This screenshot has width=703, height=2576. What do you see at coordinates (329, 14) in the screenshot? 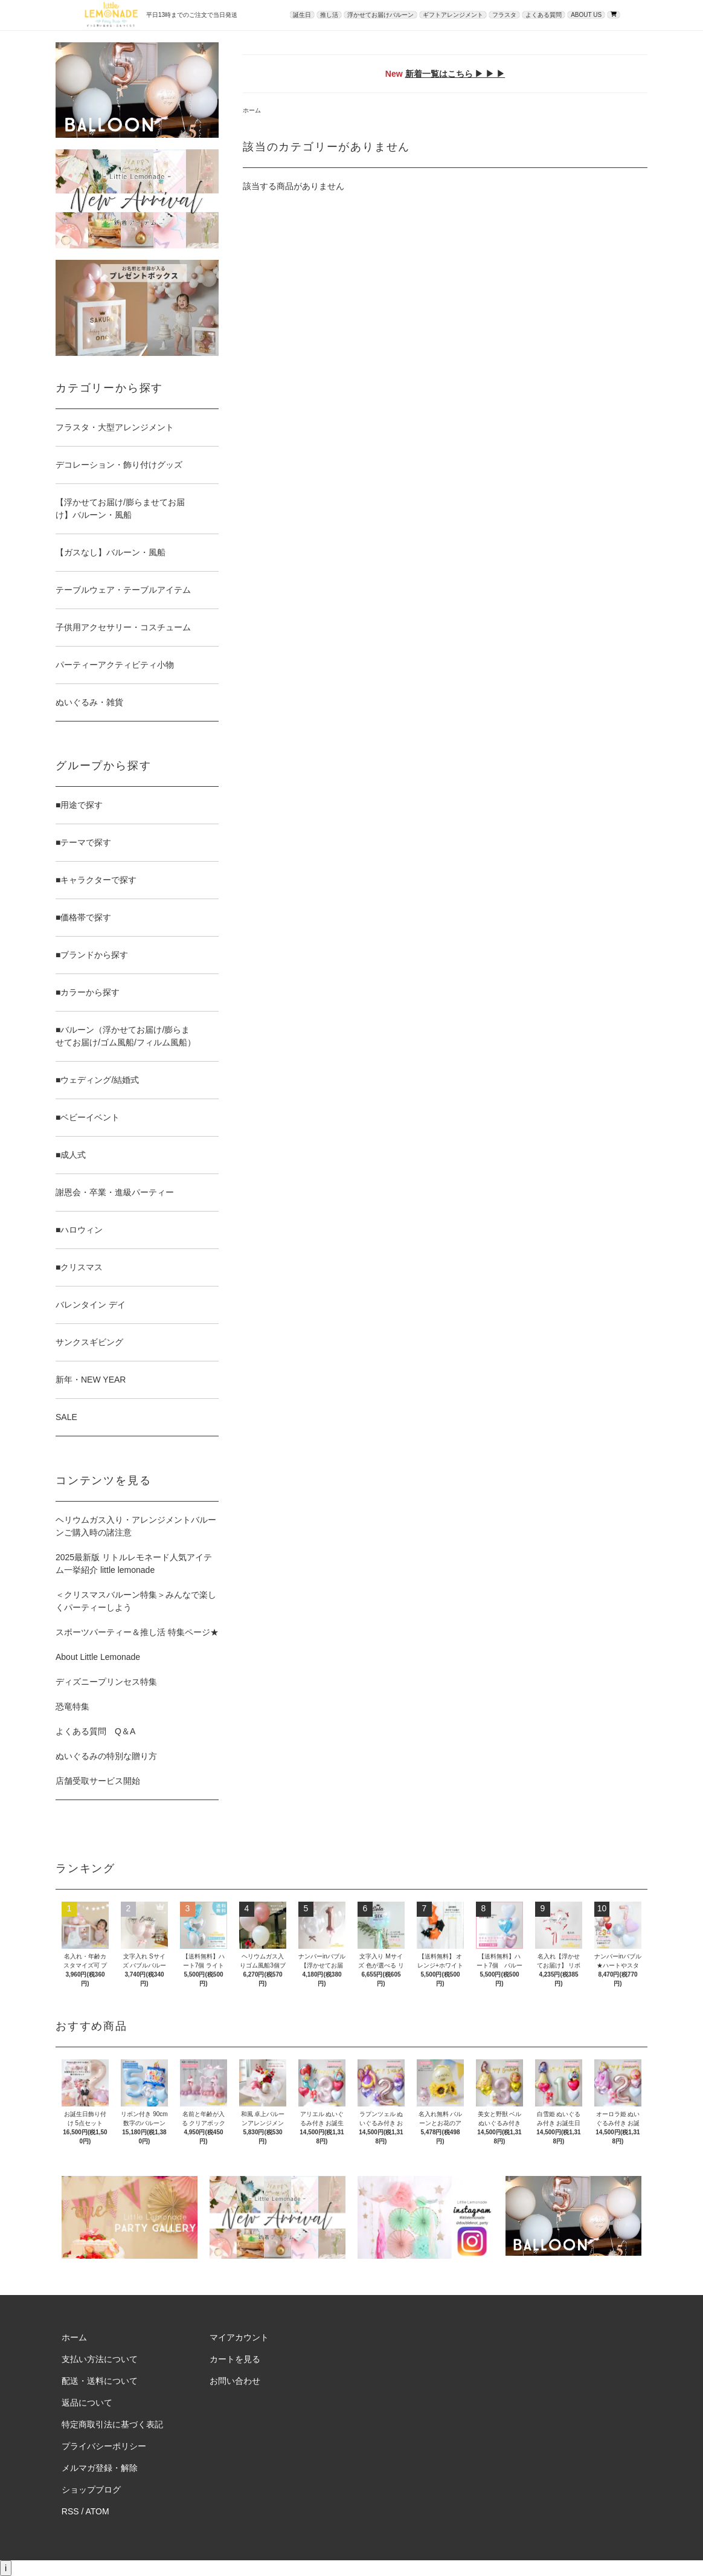
I see `推し活` at bounding box center [329, 14].